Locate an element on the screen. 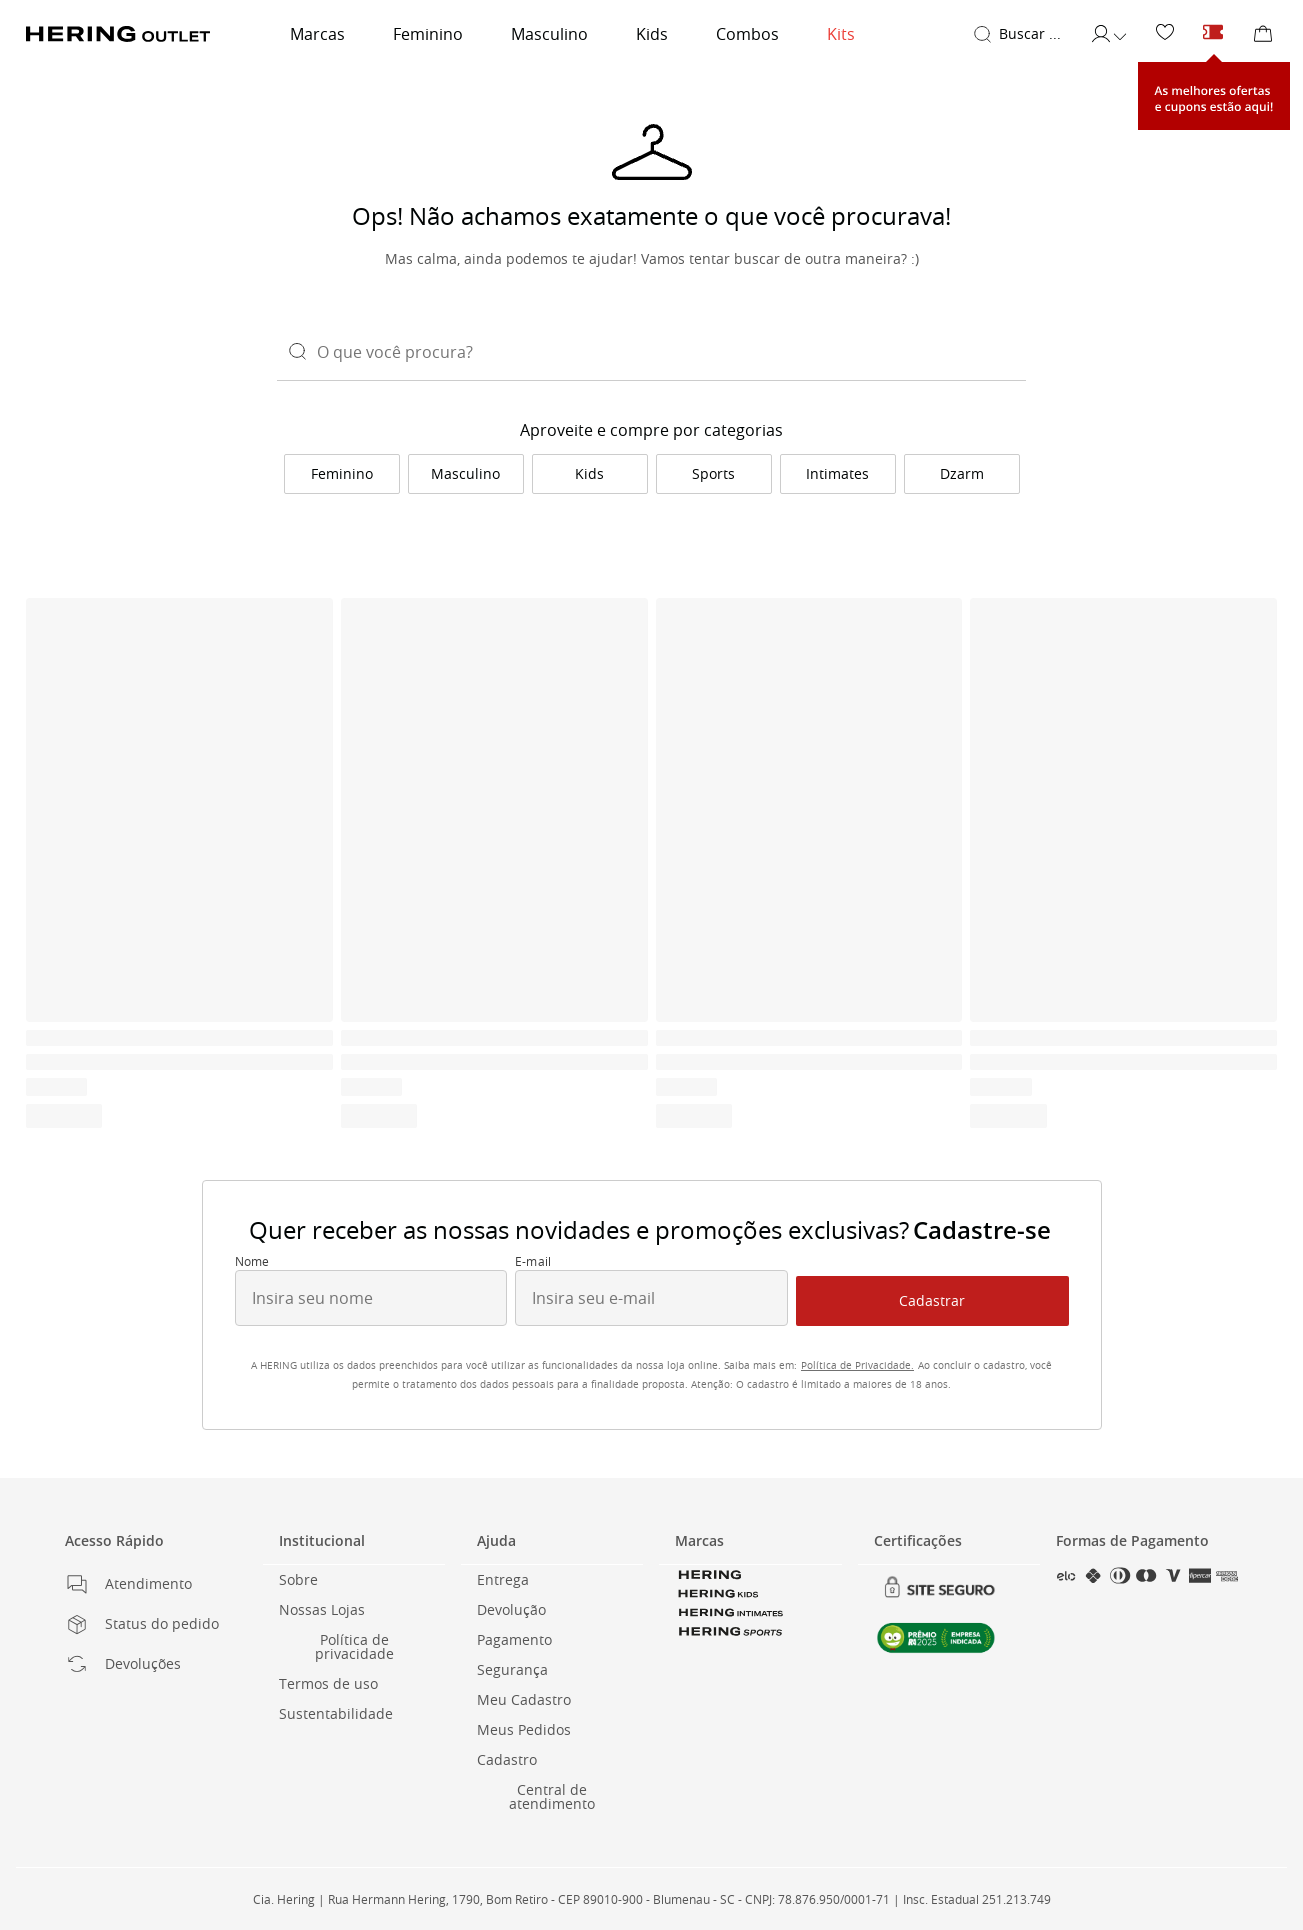 This screenshot has width=1303, height=1930. [Voltar para a Homepage] is located at coordinates (118, 34).